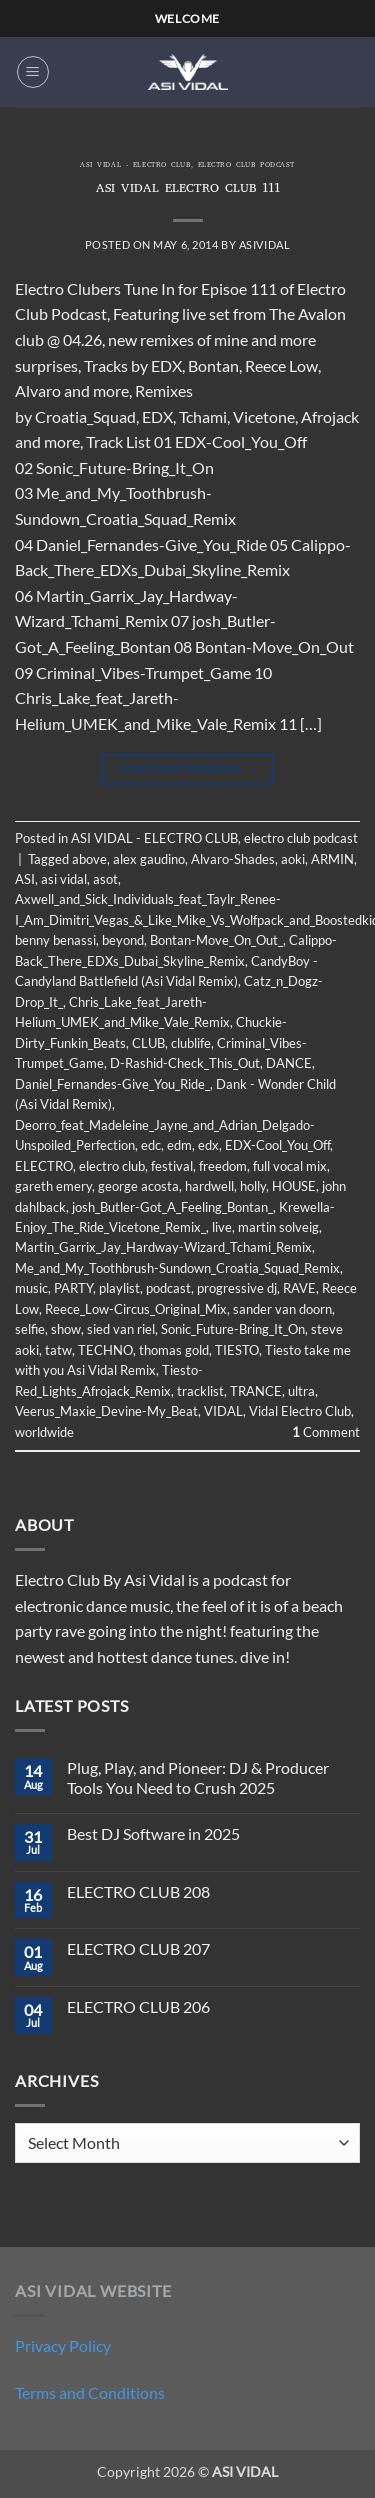 The image size is (375, 2498). I want to click on HOUSE, so click(294, 1186).